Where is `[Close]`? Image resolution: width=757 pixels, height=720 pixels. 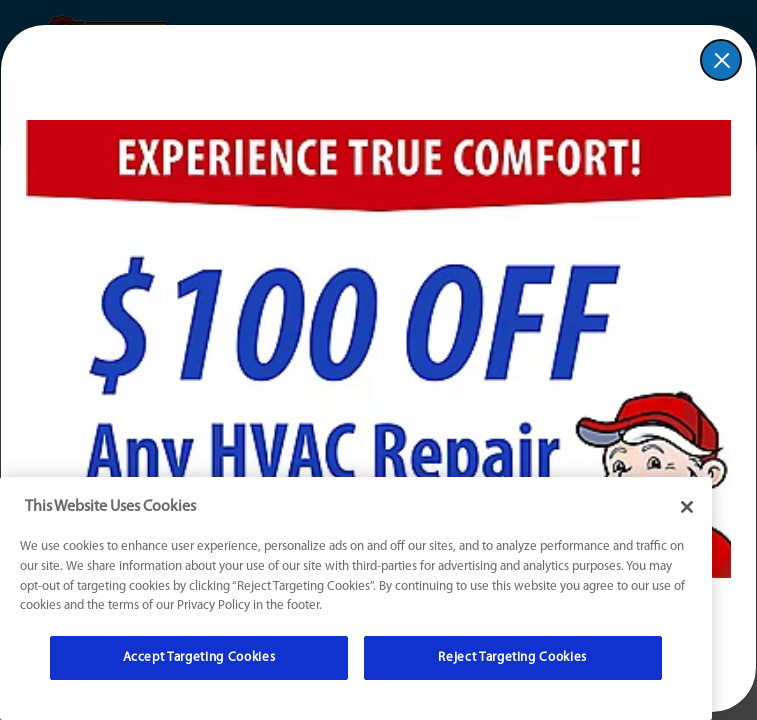 [Close] is located at coordinates (687, 507).